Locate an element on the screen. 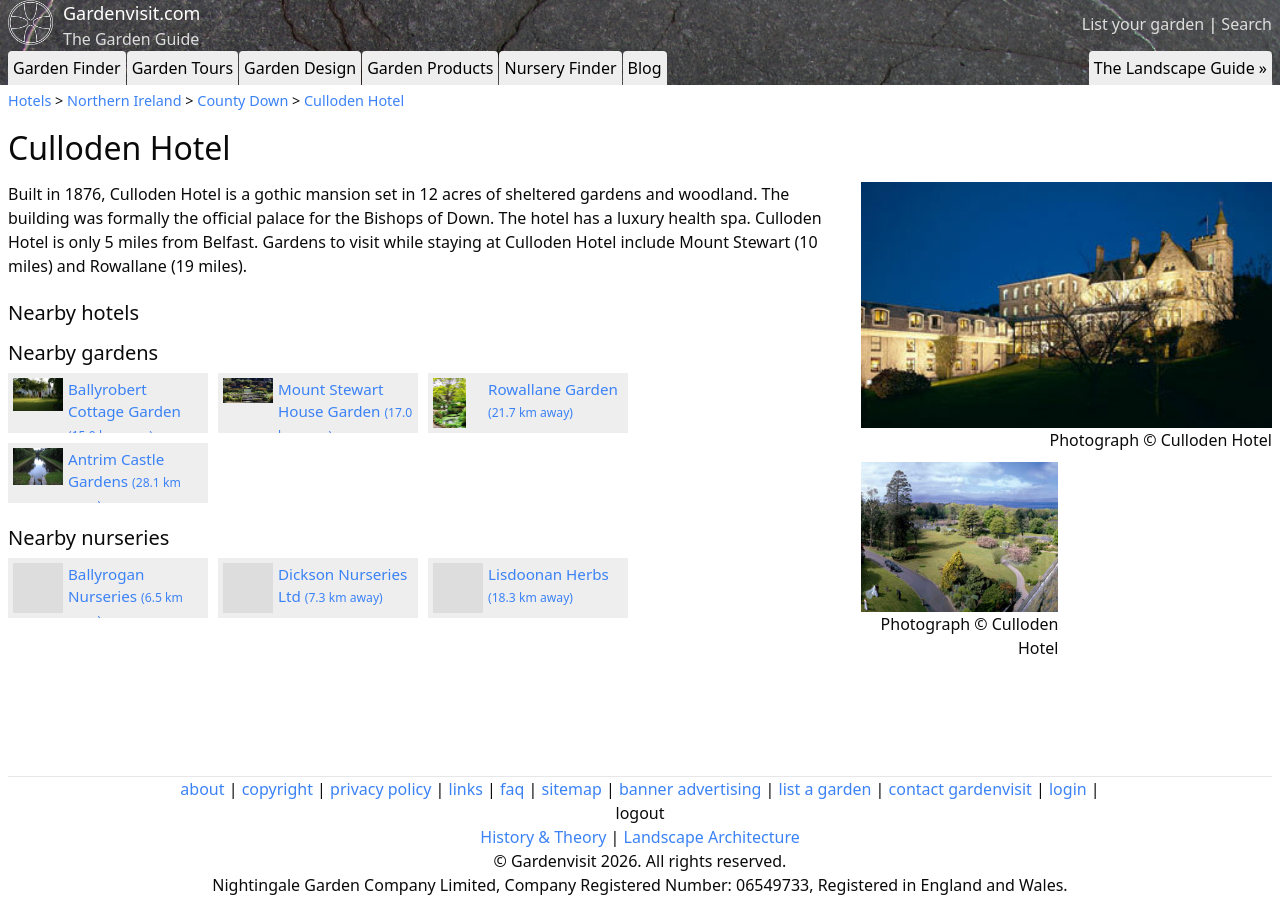 Image resolution: width=1280 pixels, height=897 pixels. faq is located at coordinates (512, 789).